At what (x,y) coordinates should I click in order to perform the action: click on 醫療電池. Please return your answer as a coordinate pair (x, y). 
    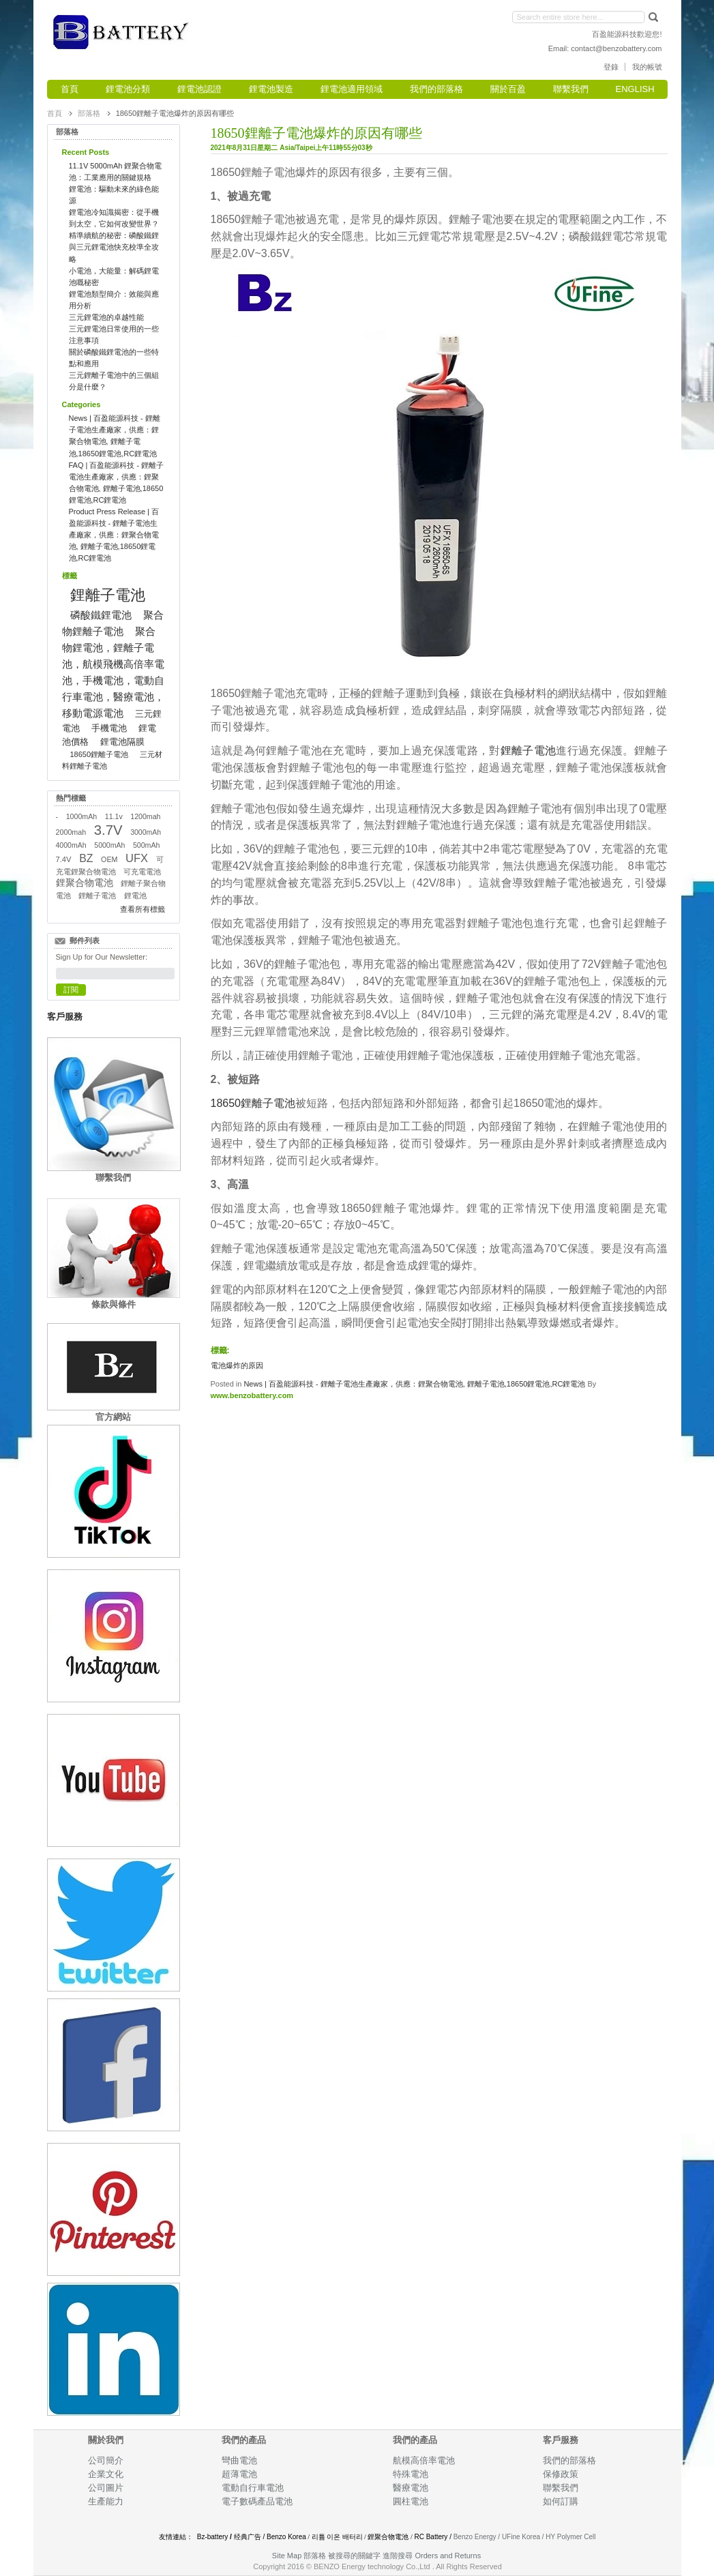
    Looking at the image, I should click on (410, 2488).